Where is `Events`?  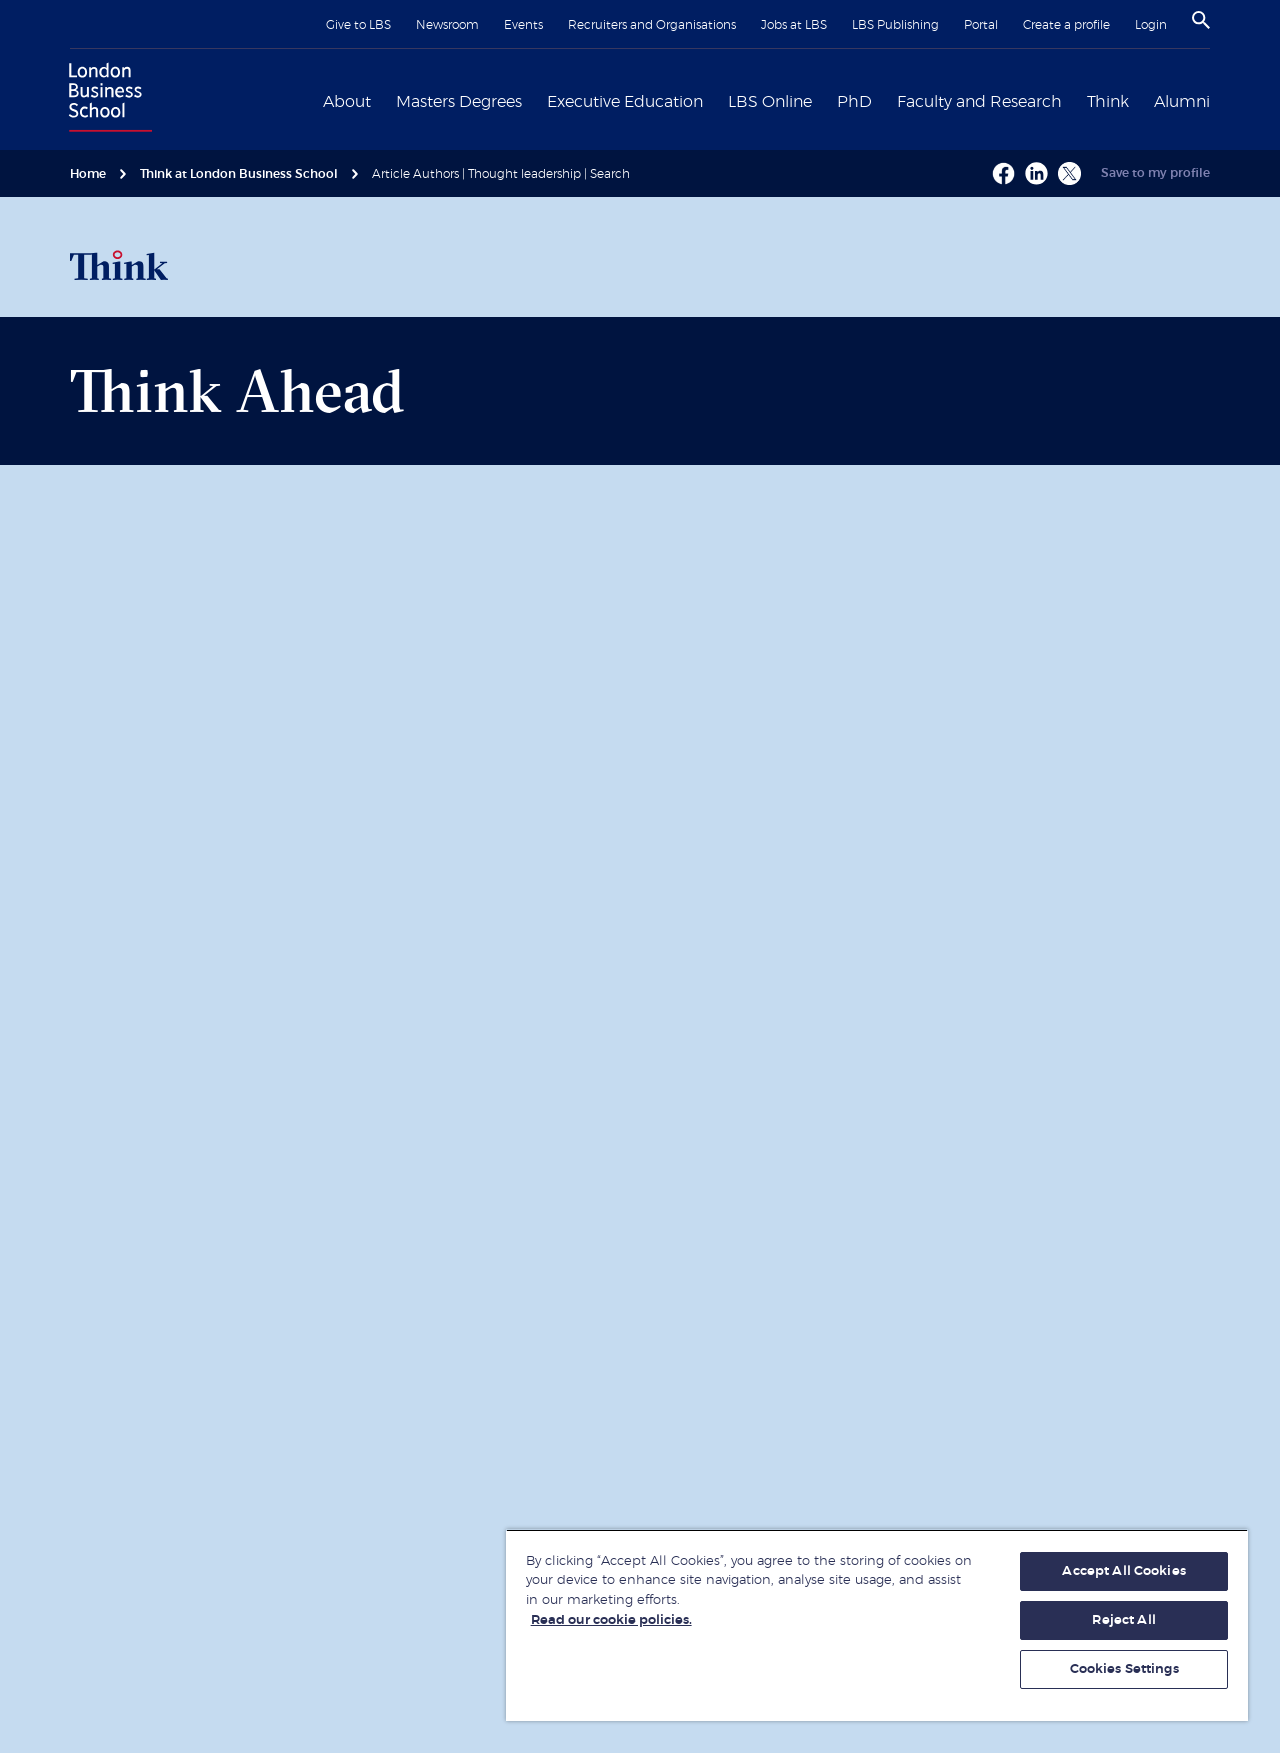
Events is located at coordinates (523, 25).